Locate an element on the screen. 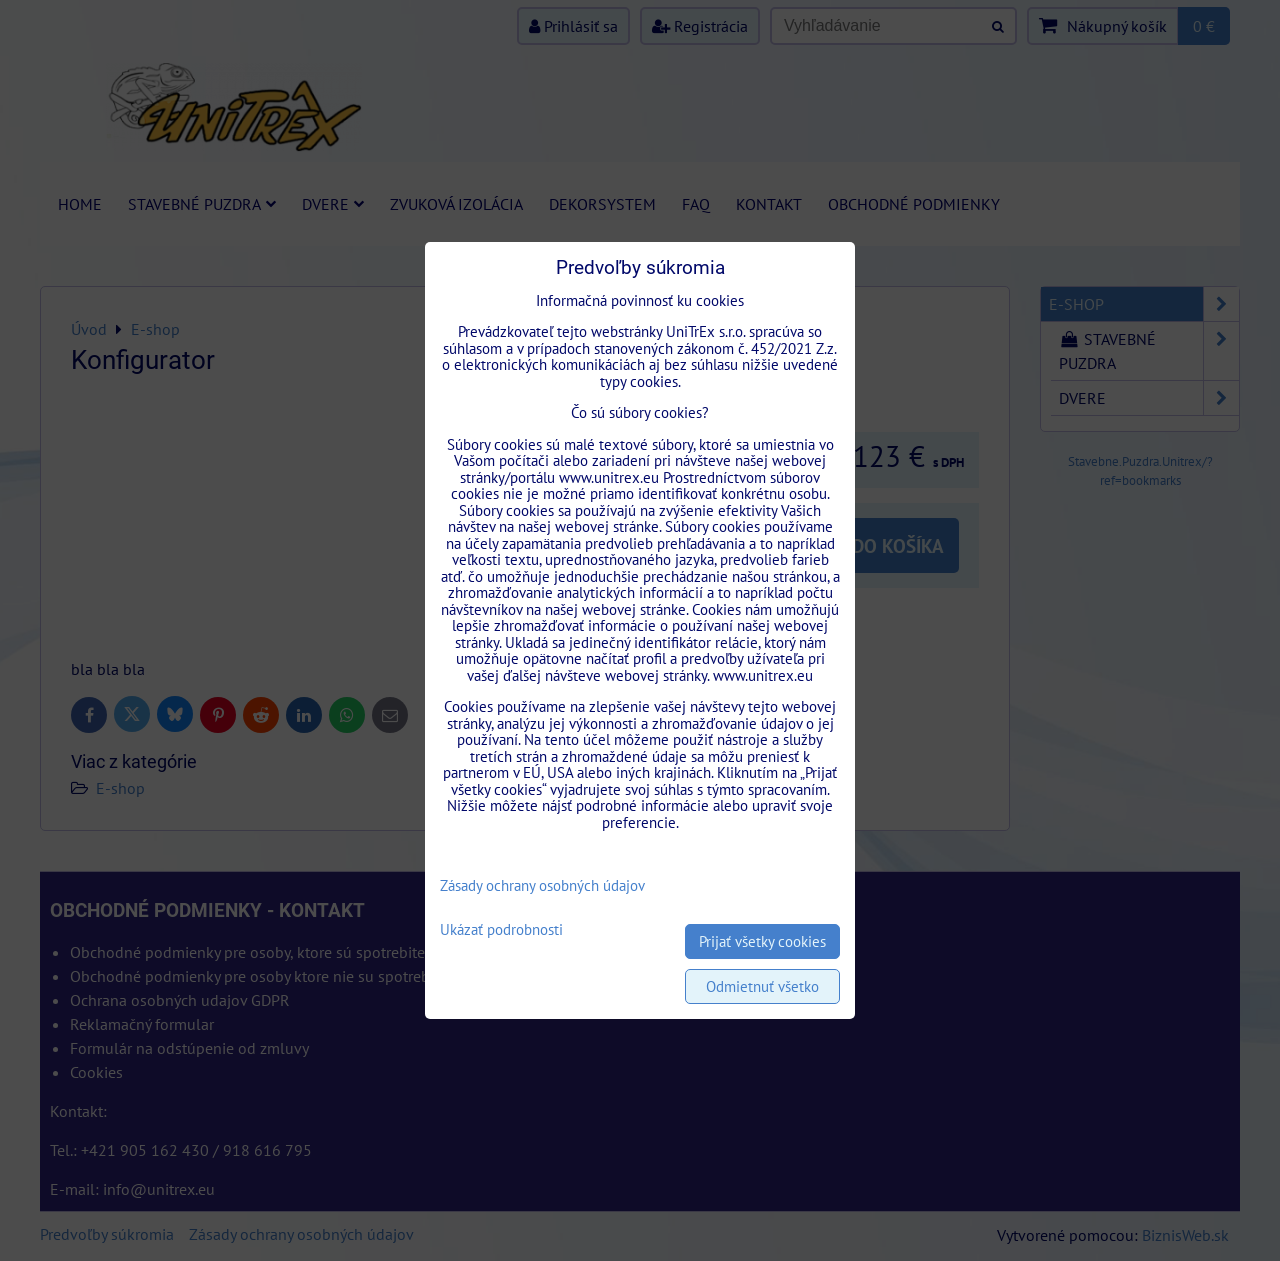 This screenshot has height=1261, width=1280. Prijať všetky cookies is located at coordinates (762, 941).